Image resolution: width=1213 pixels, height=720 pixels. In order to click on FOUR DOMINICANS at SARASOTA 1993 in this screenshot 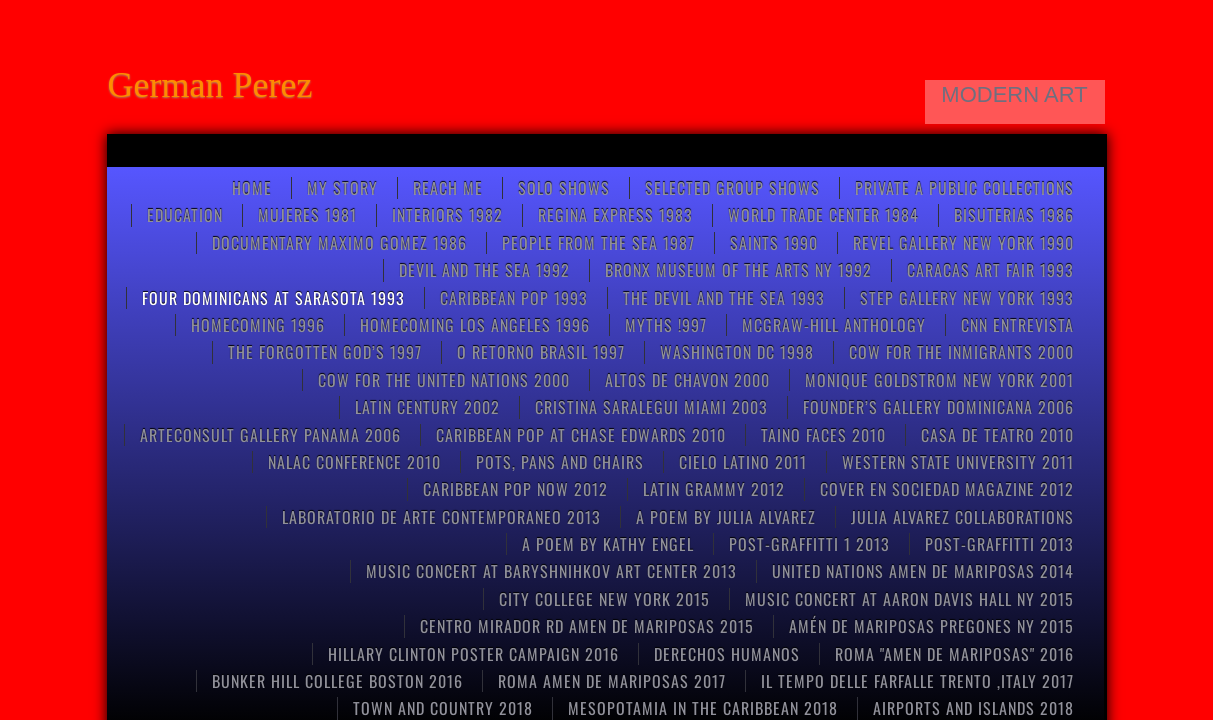, I will do `click(273, 298)`.